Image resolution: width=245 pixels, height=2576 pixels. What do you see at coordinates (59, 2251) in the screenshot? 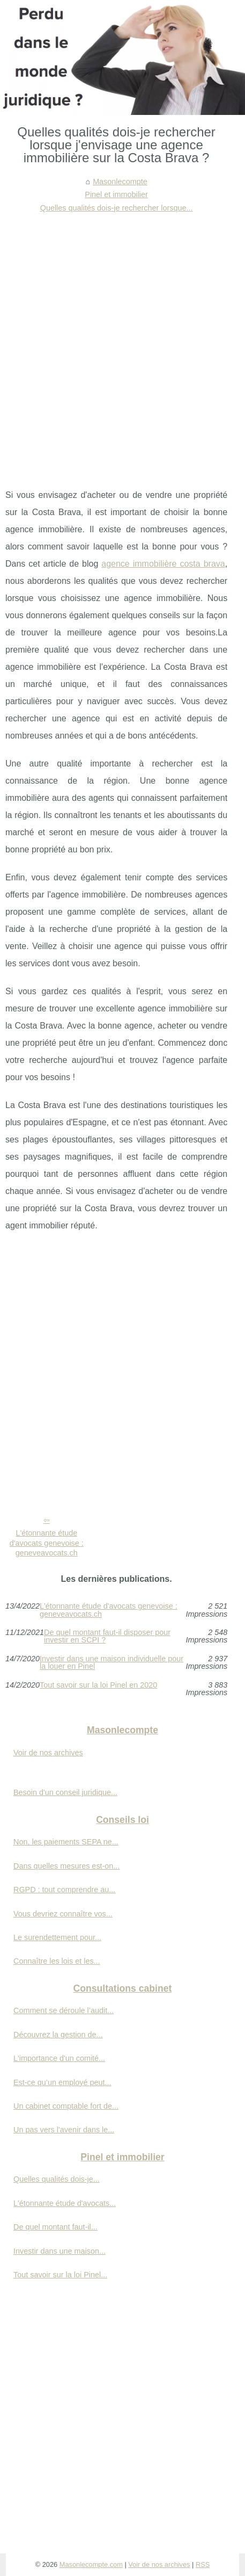
I see `Investir dans une maison...` at bounding box center [59, 2251].